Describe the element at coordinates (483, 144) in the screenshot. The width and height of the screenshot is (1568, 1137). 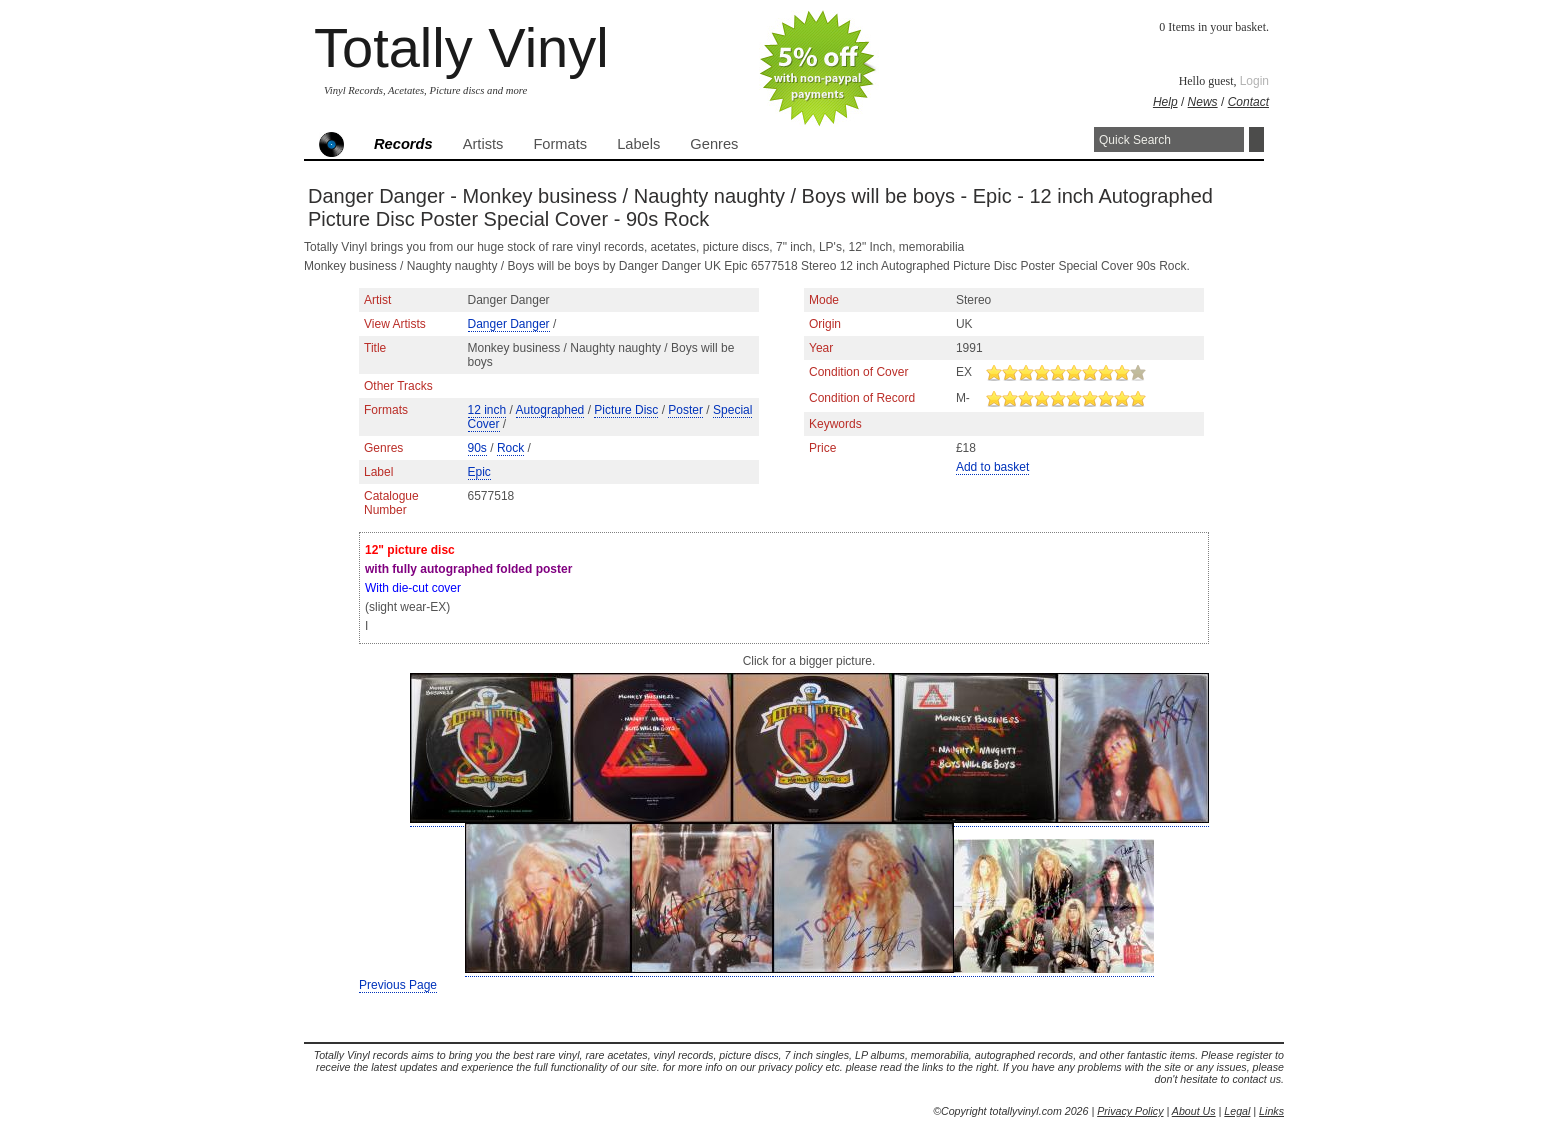
I see `Artists` at that location.